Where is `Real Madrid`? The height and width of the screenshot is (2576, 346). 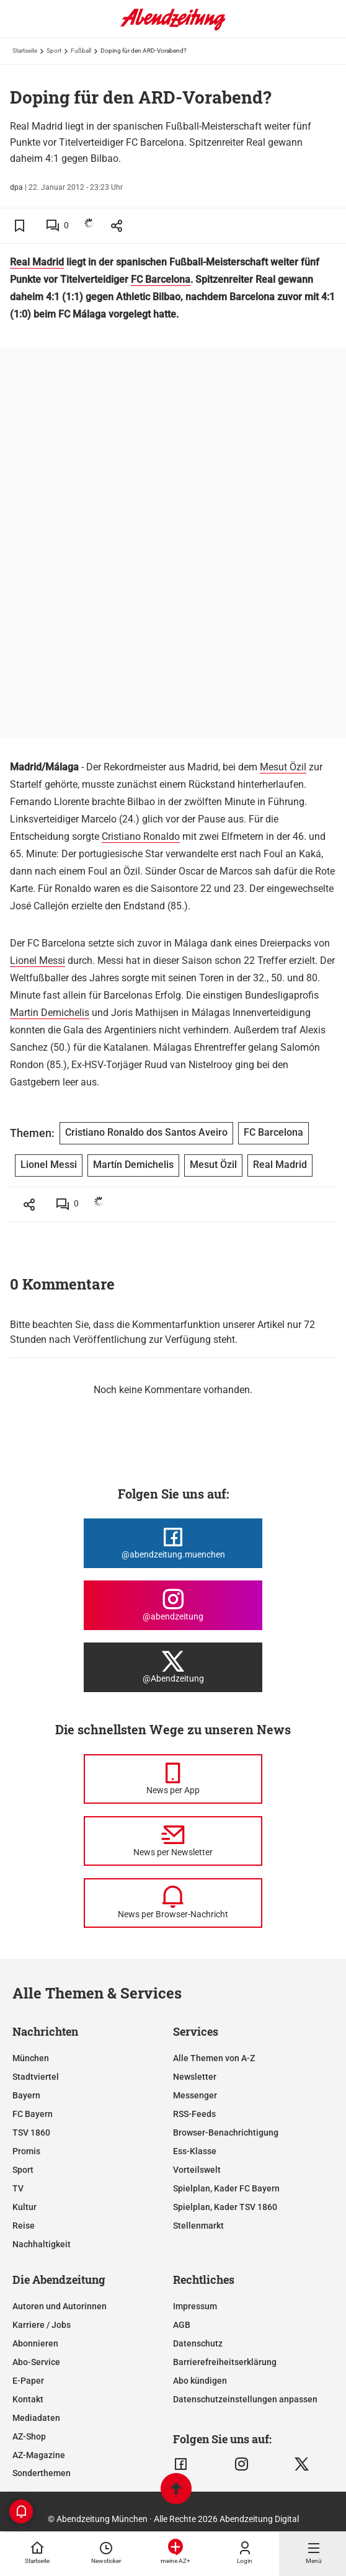
Real Madrid is located at coordinates (37, 262).